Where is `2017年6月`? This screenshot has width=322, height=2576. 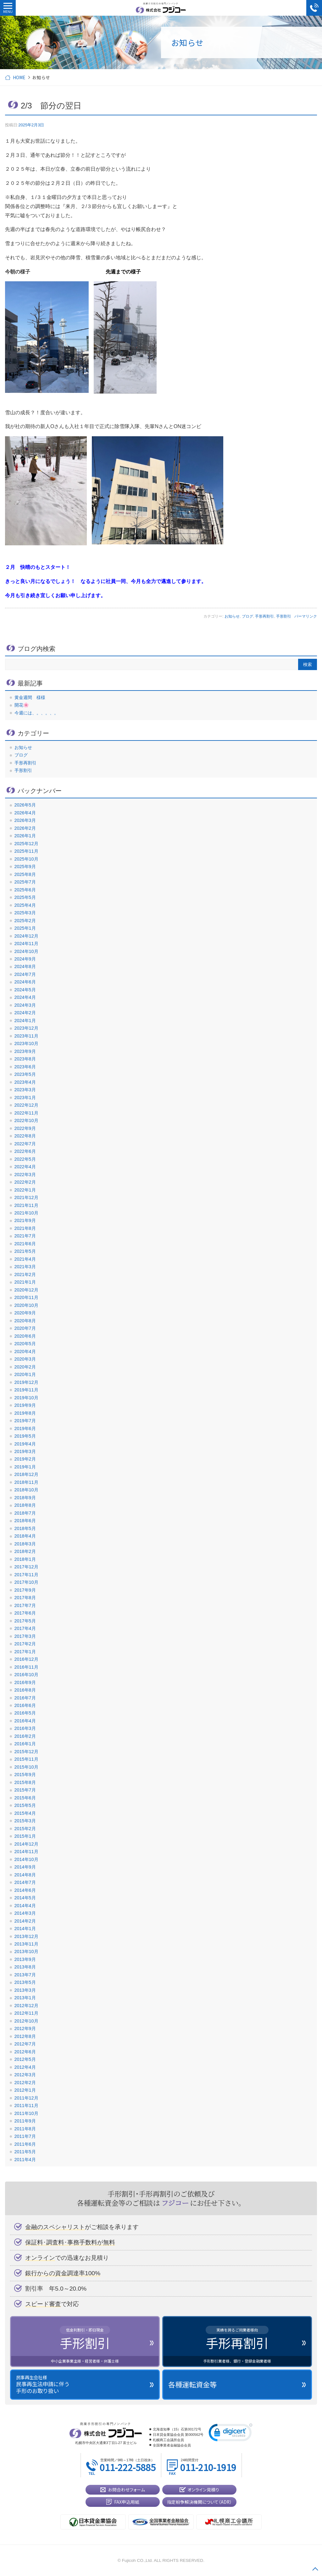 2017年6月 is located at coordinates (25, 1613).